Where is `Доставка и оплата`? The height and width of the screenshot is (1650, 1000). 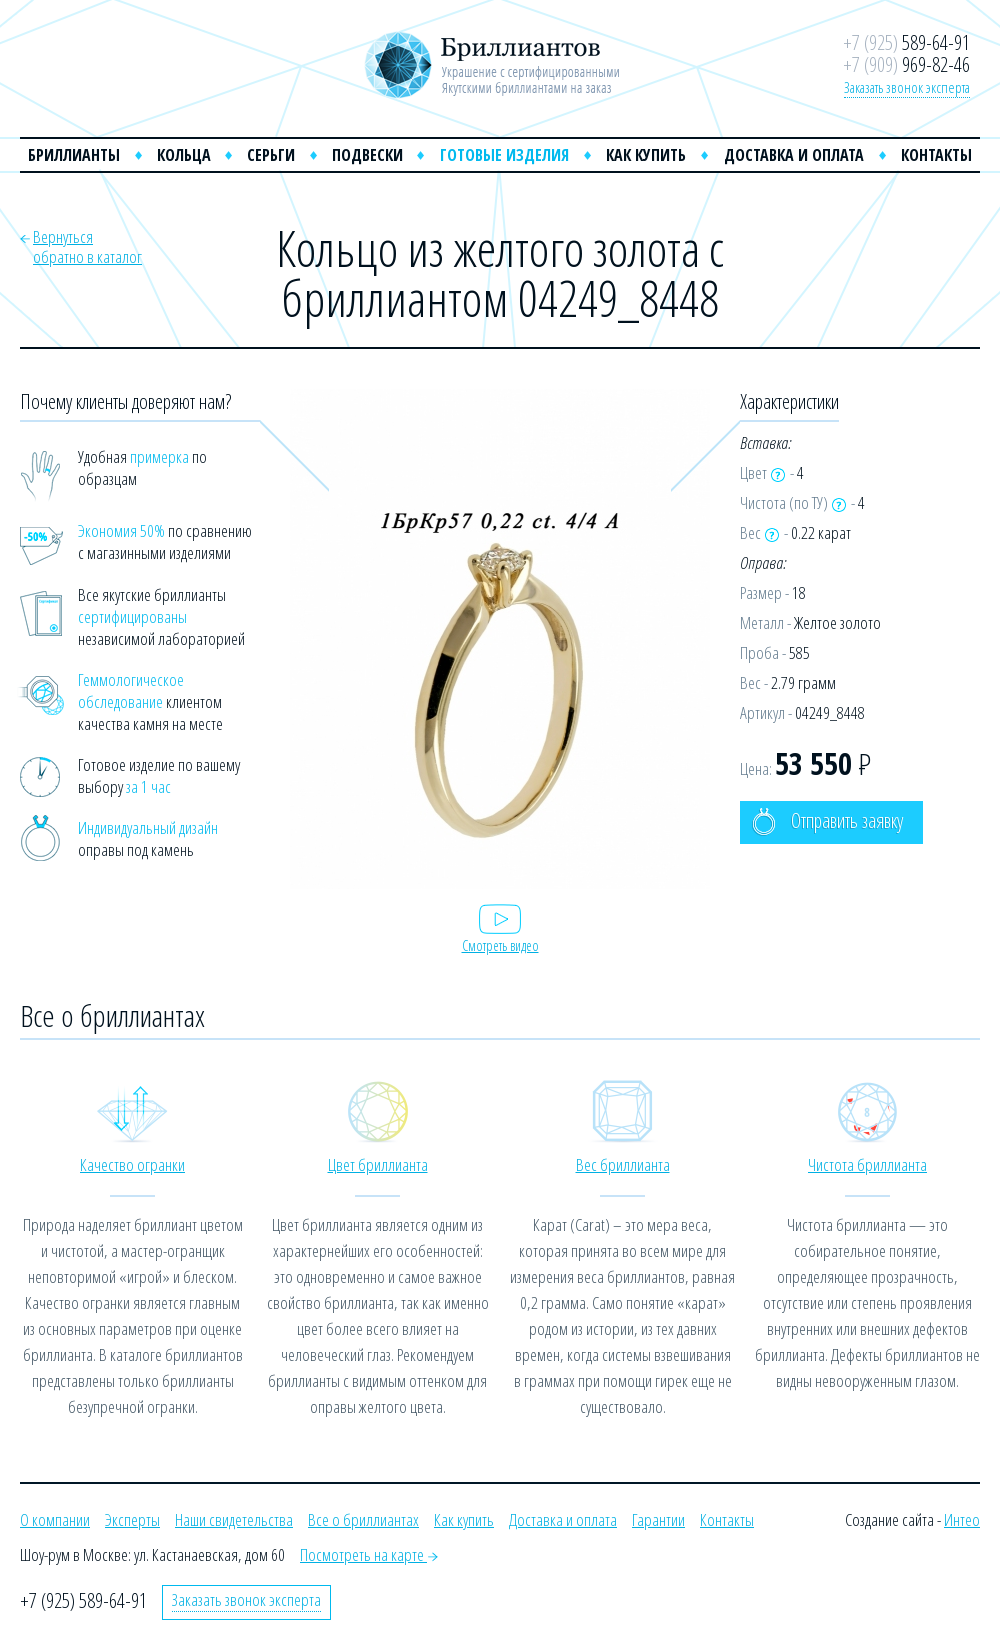 Доставка и оплата is located at coordinates (794, 155).